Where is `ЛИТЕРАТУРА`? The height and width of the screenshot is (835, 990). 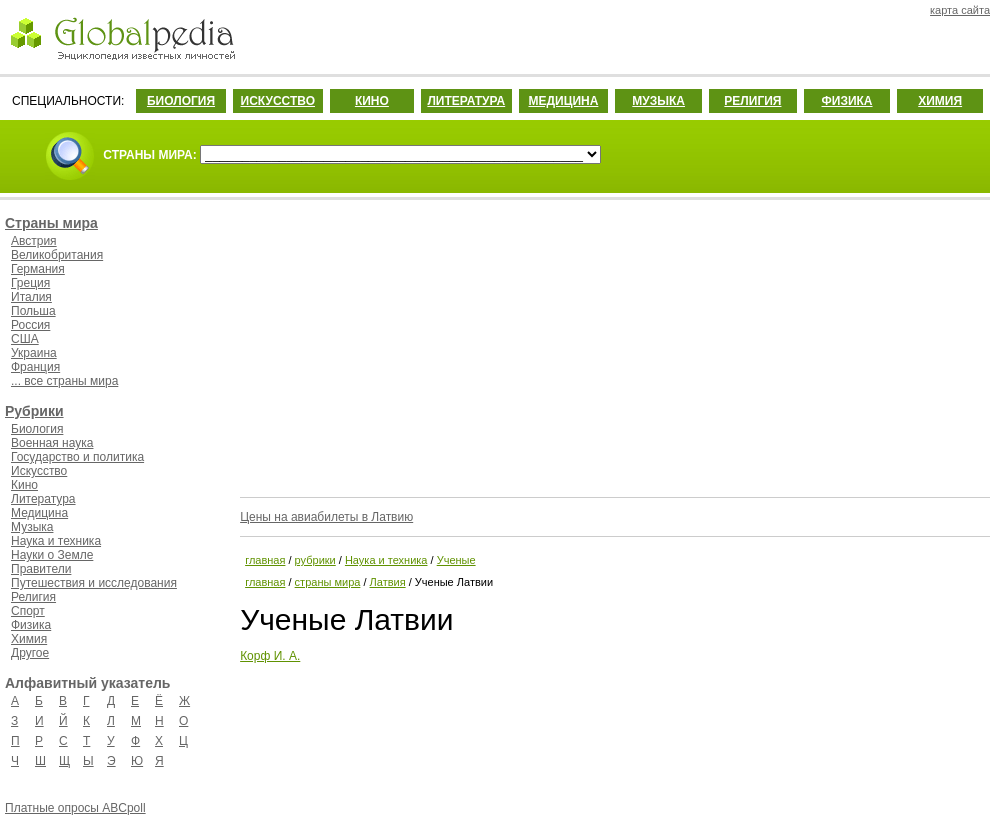
ЛИТЕРАТУРА is located at coordinates (466, 101).